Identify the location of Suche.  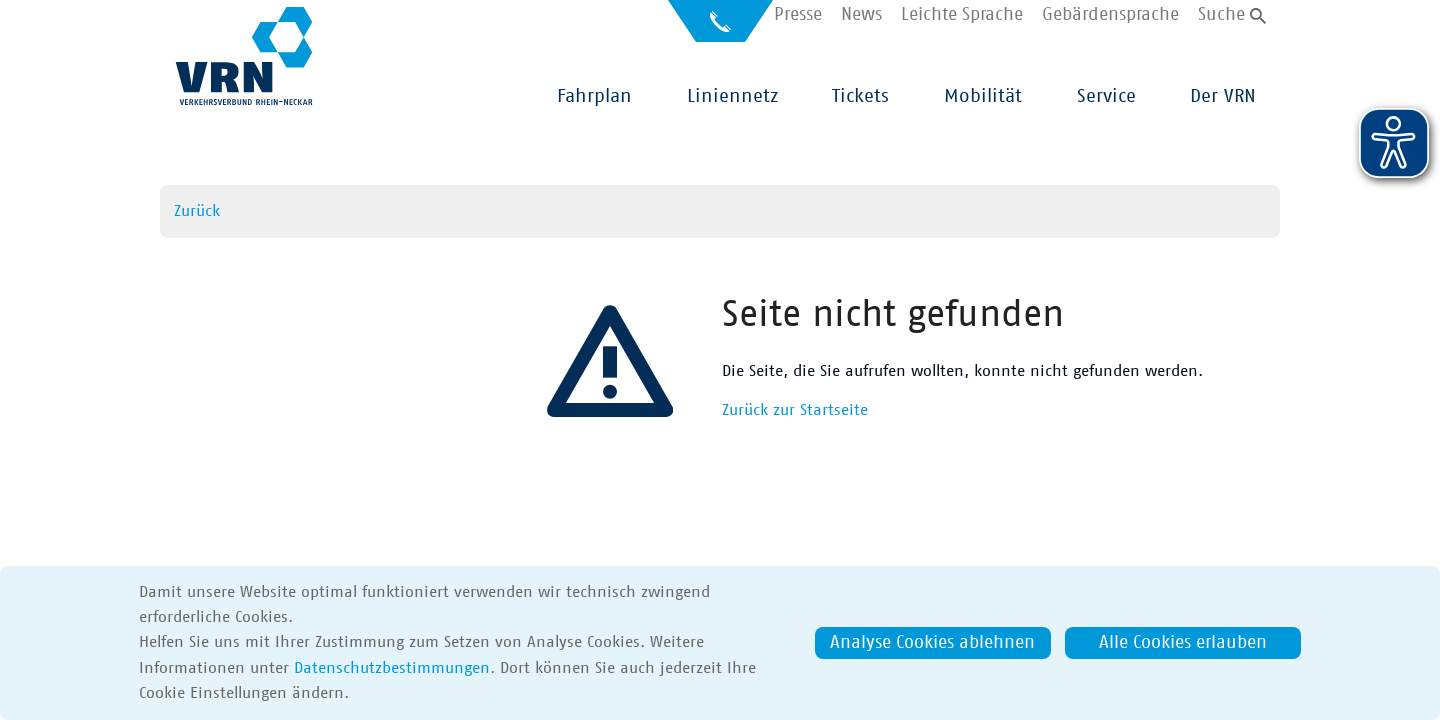
(1221, 15).